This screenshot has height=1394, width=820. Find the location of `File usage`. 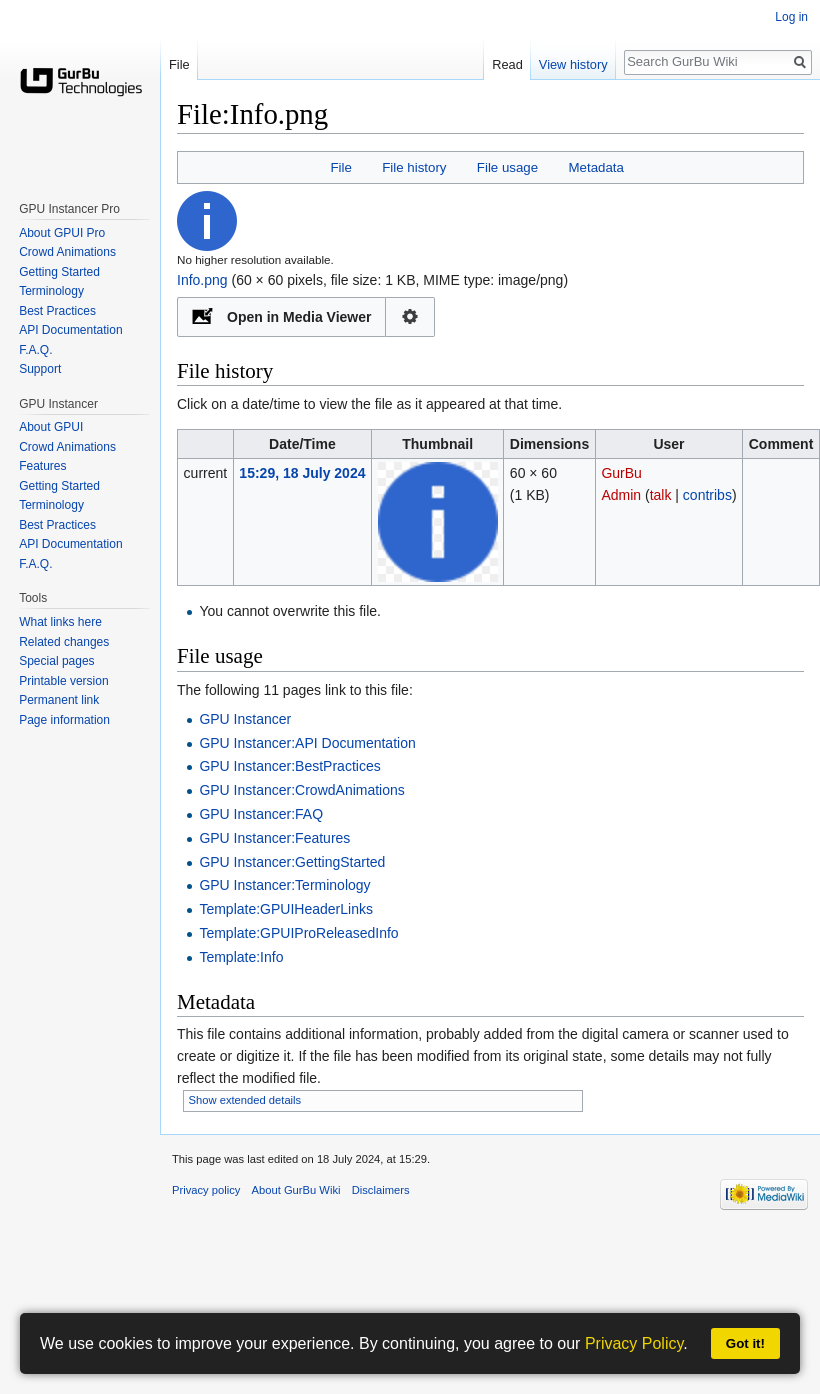

File usage is located at coordinates (507, 167).